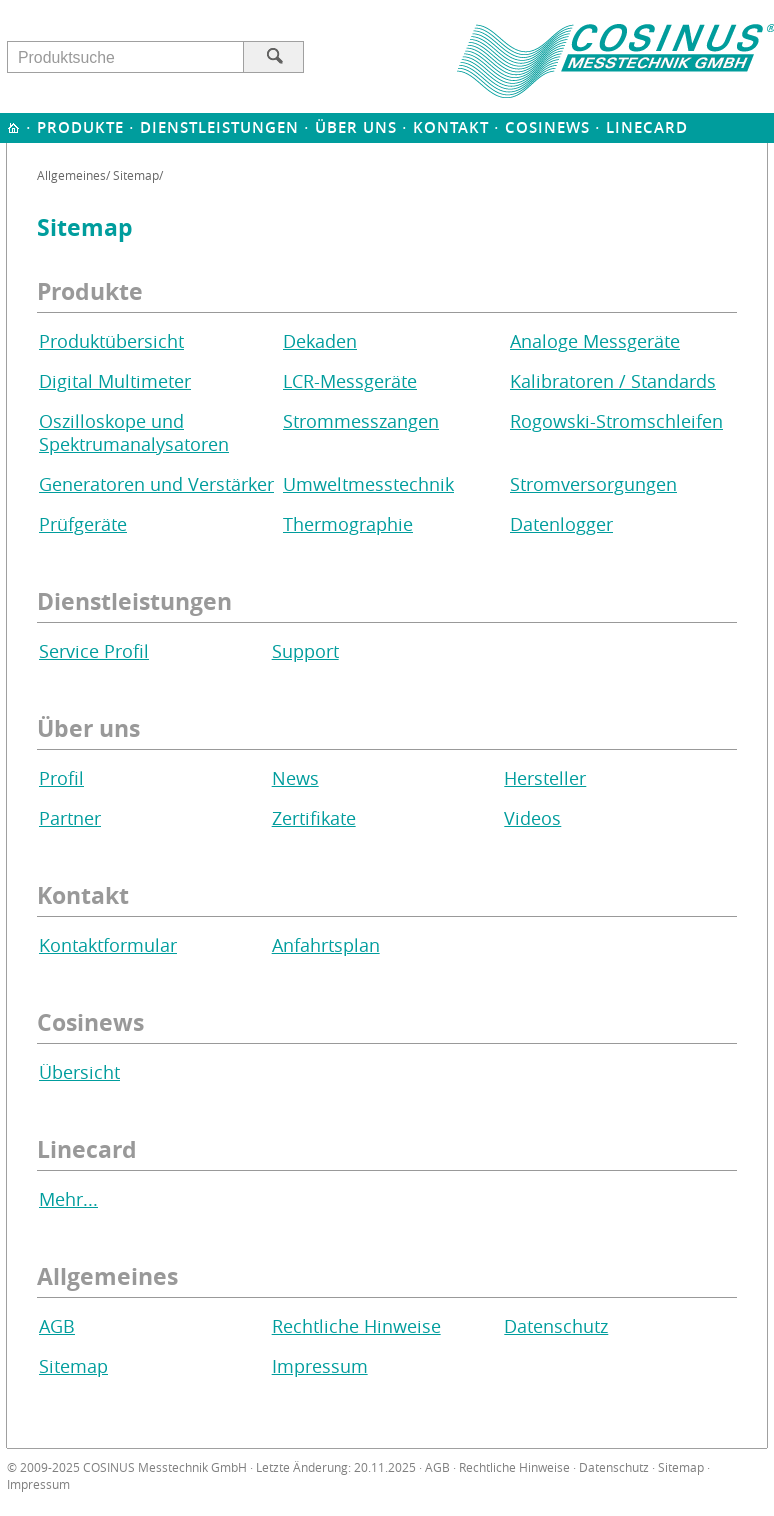 This screenshot has height=1516, width=774. I want to click on AGB, so click(57, 1326).